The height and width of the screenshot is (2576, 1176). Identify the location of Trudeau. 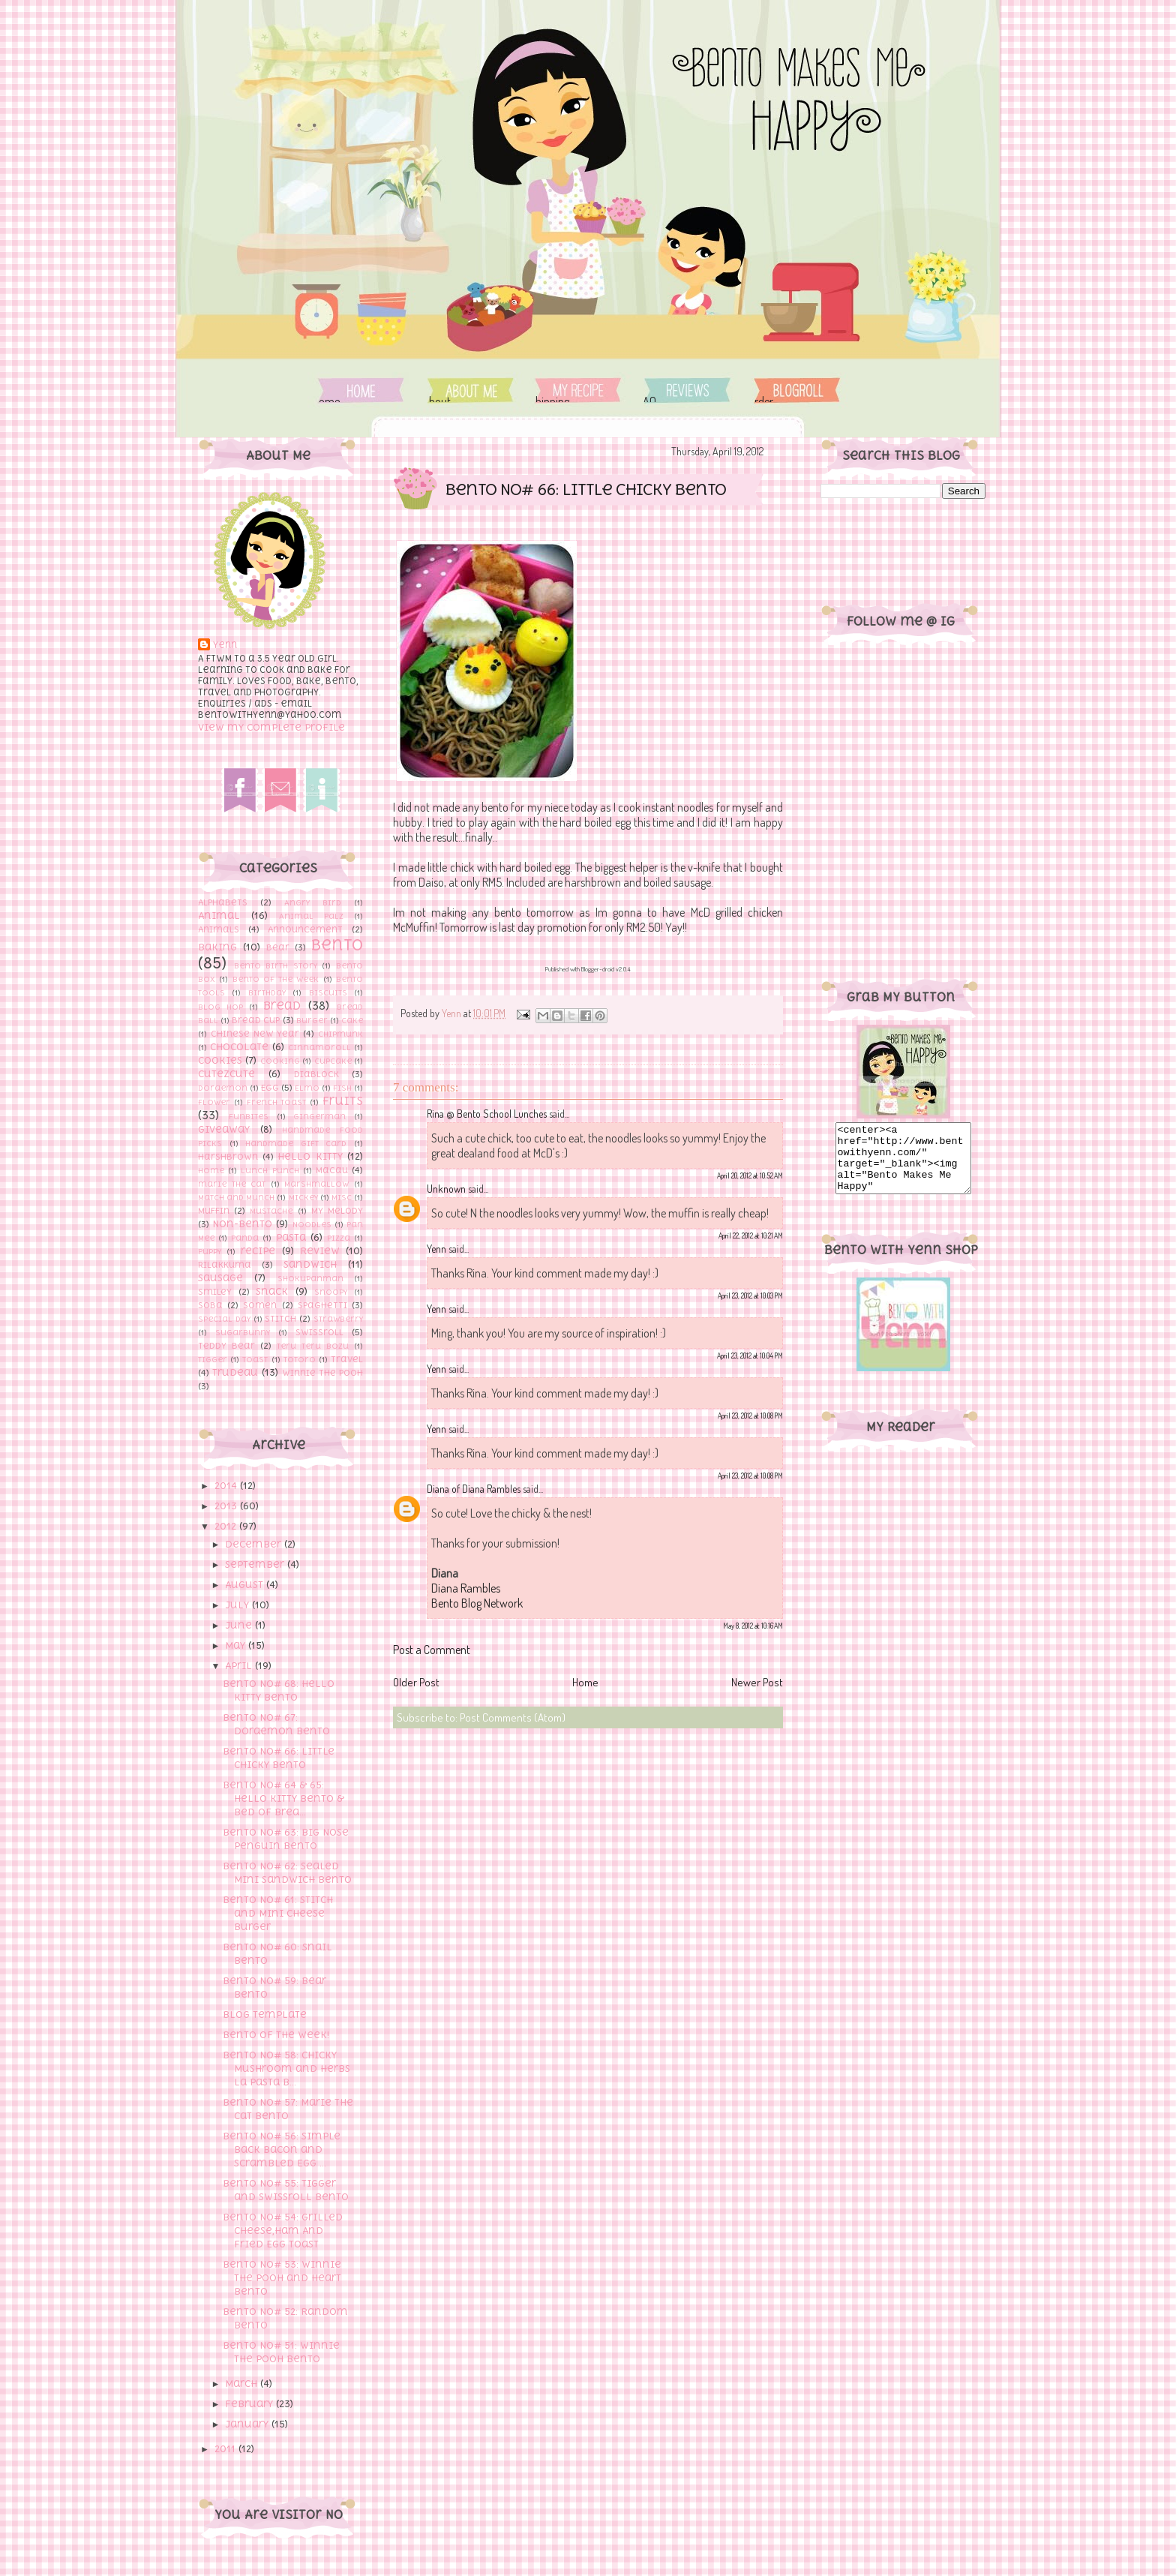
(235, 1372).